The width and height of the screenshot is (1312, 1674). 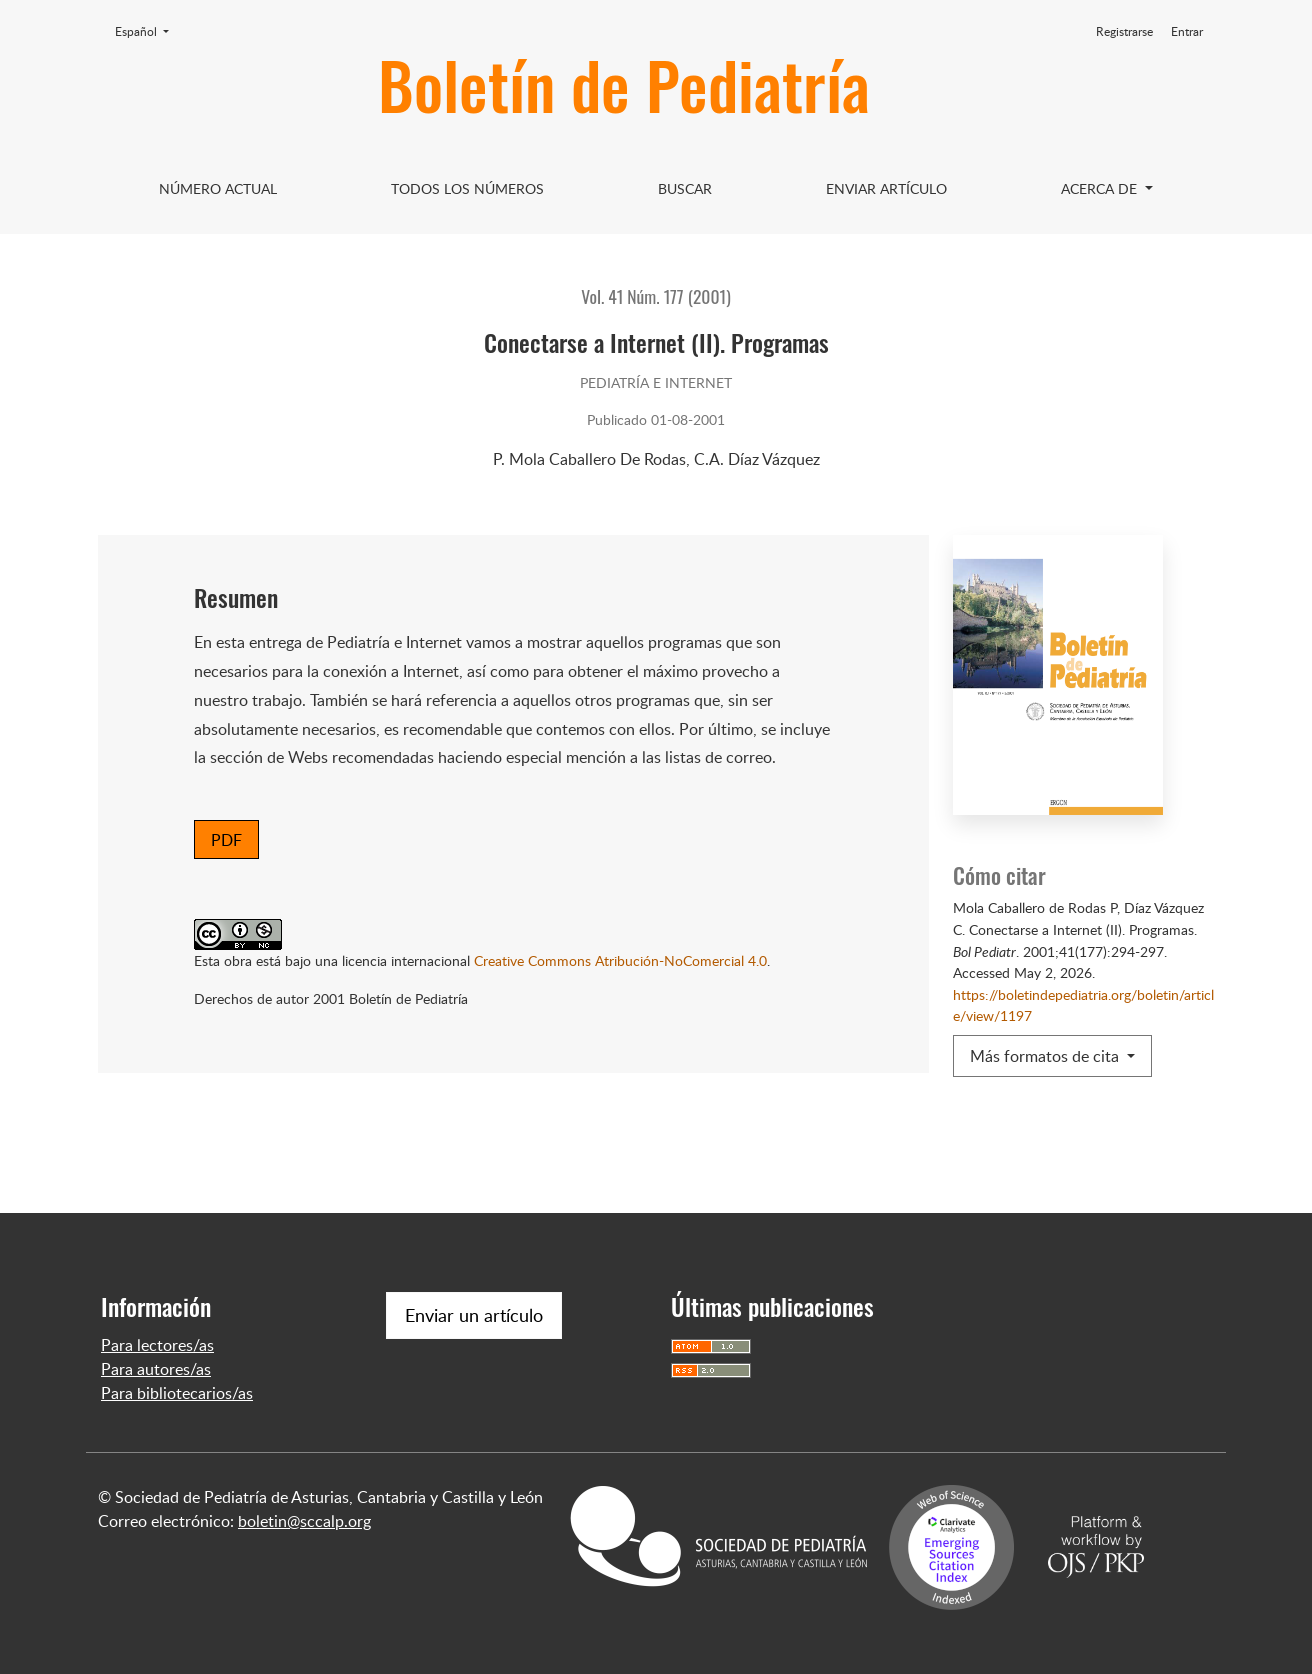 I want to click on Entrar, so click(x=1187, y=31).